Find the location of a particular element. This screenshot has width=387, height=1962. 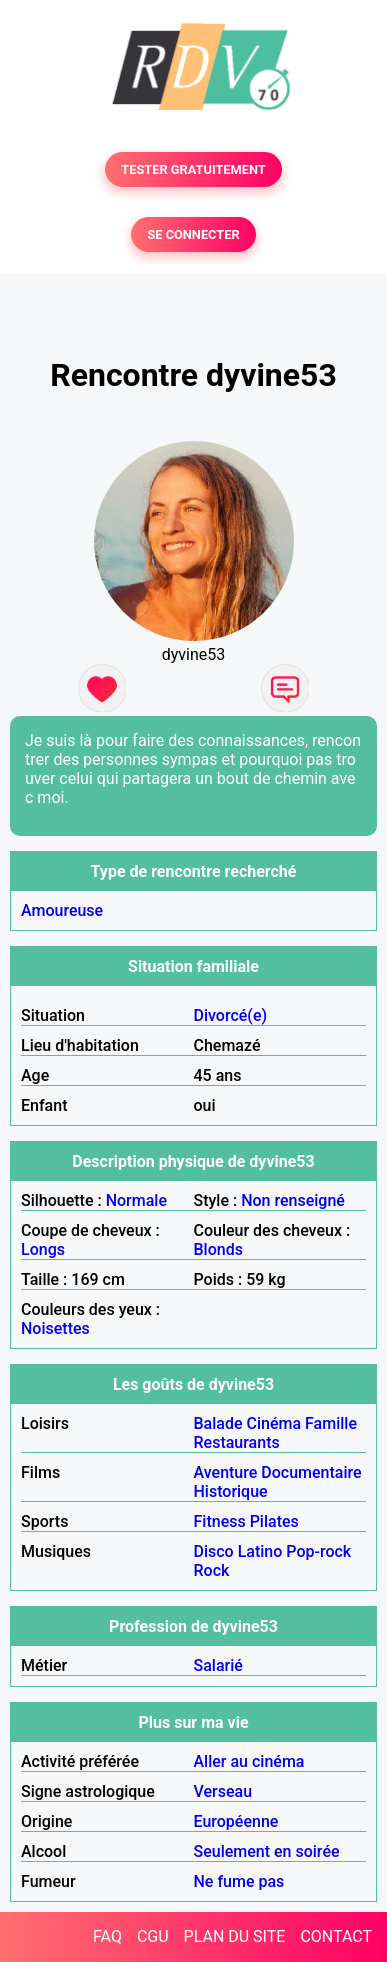

Divorcé(e) is located at coordinates (231, 1015).